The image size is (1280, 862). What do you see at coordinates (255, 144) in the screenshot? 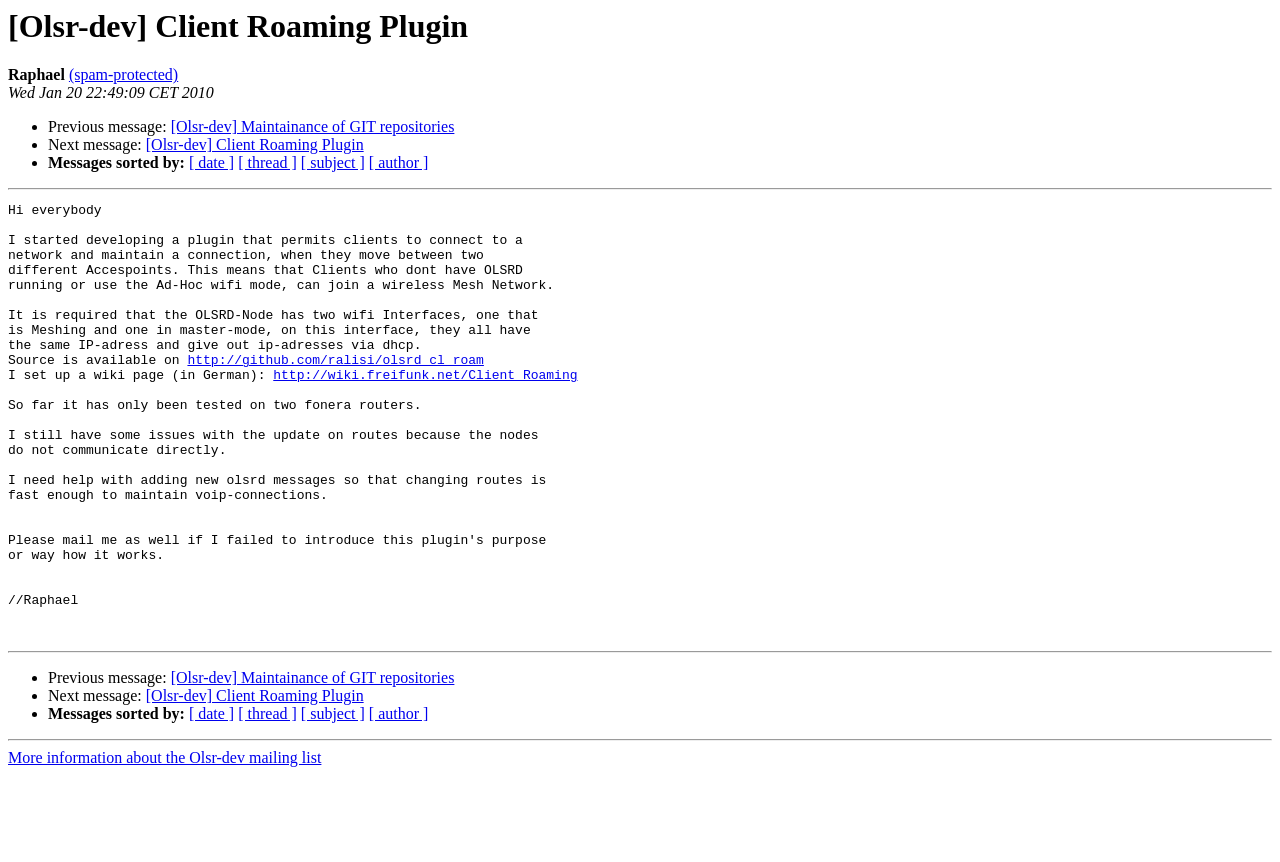
I see `[Olsr-dev] Client Roaming Plugin` at bounding box center [255, 144].